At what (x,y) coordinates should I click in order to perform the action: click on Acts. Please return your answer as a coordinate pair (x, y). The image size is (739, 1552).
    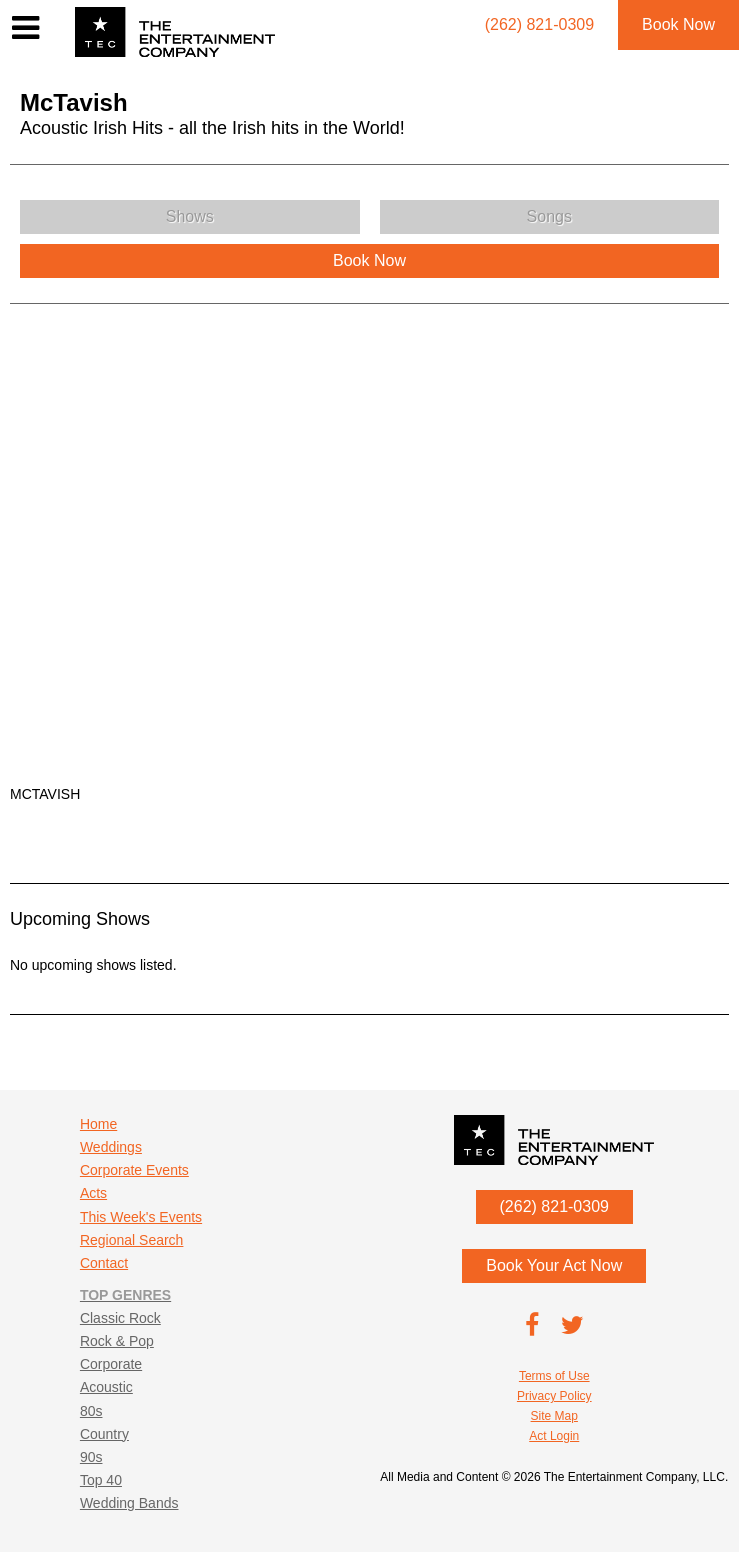
    Looking at the image, I should click on (93, 1193).